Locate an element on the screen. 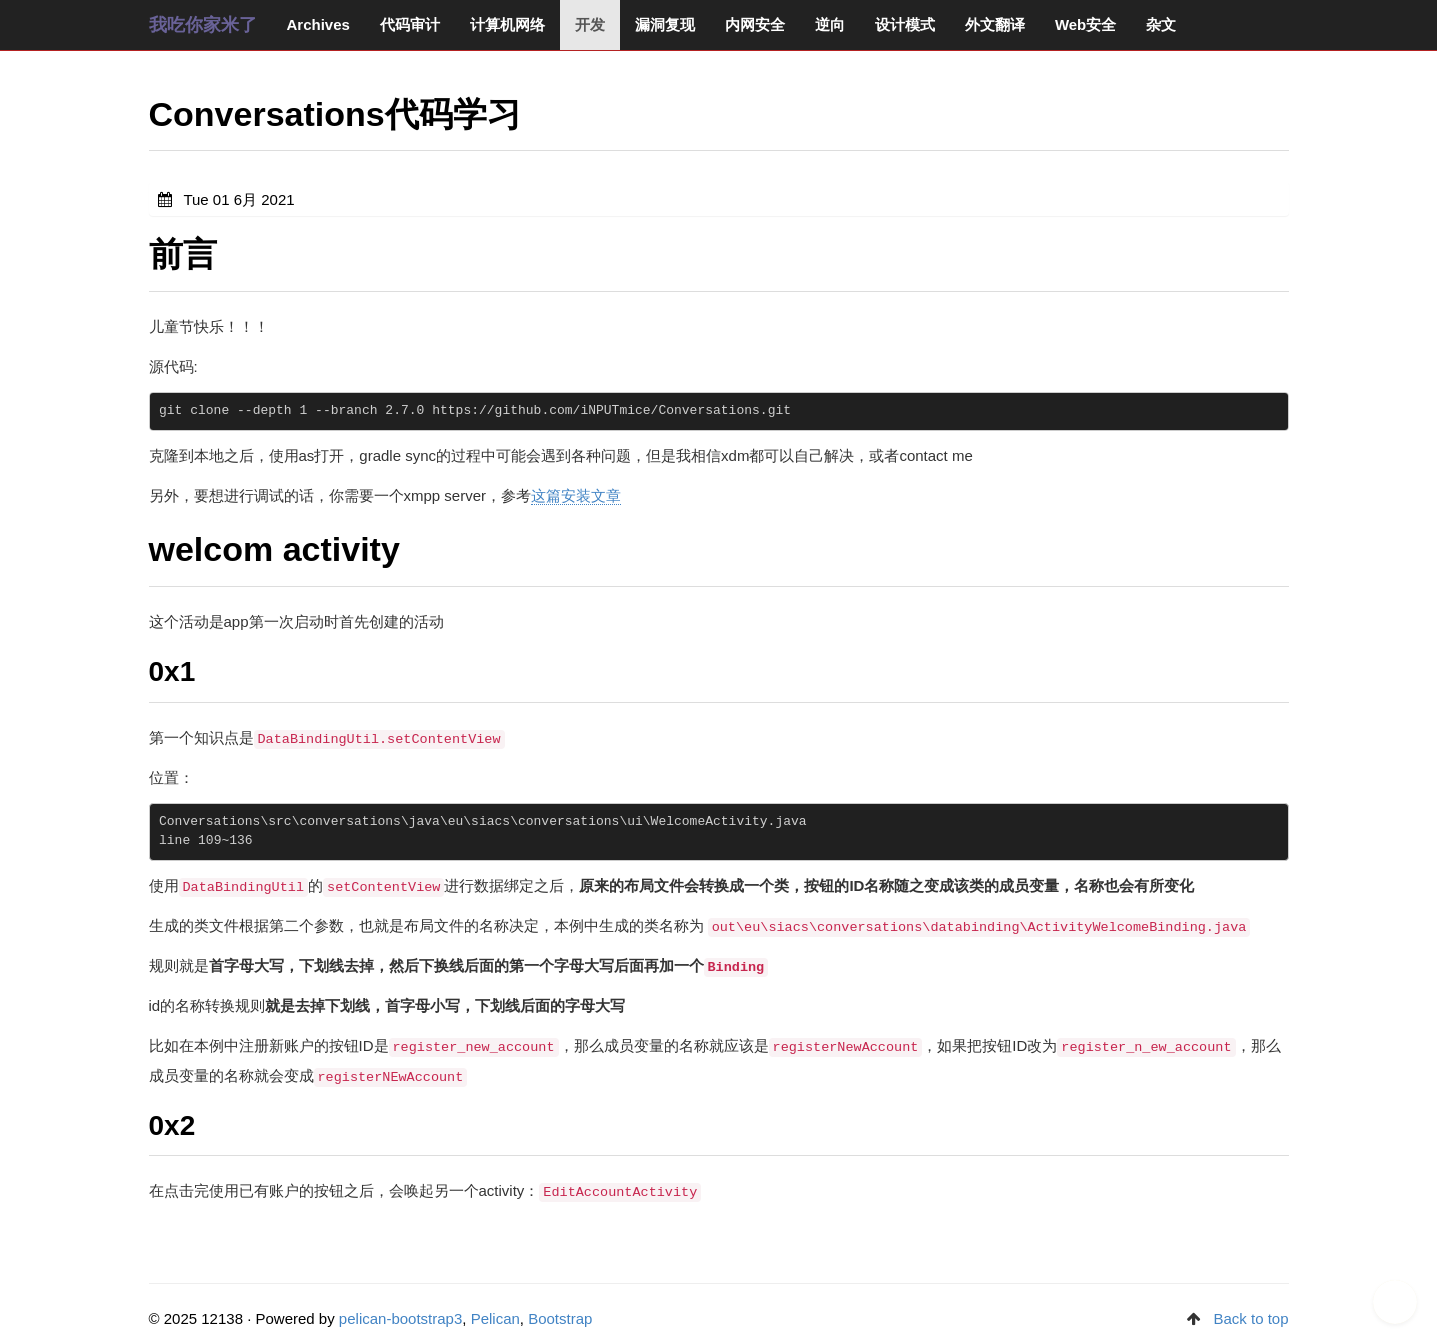  外文翻译 is located at coordinates (995, 24).